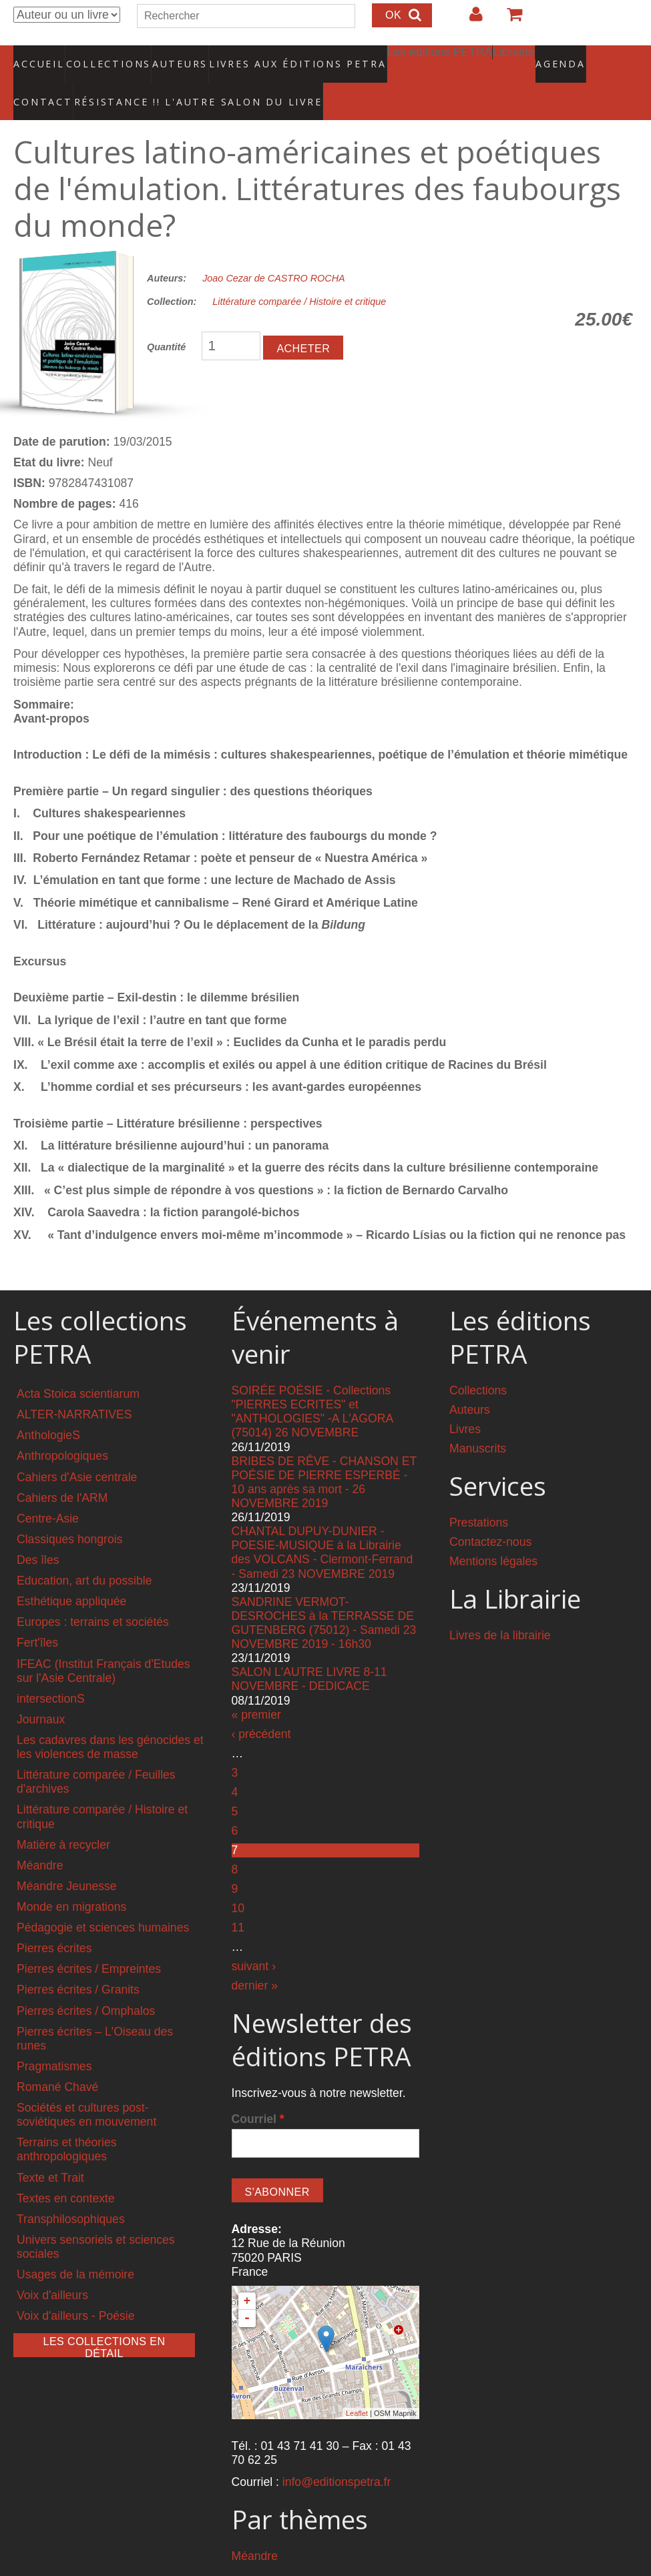 The image size is (651, 2576). Describe the element at coordinates (106, 81) in the screenshot. I see `RÉSISTANCE !! L'AUTRE SALON DU LIVRE` at that location.